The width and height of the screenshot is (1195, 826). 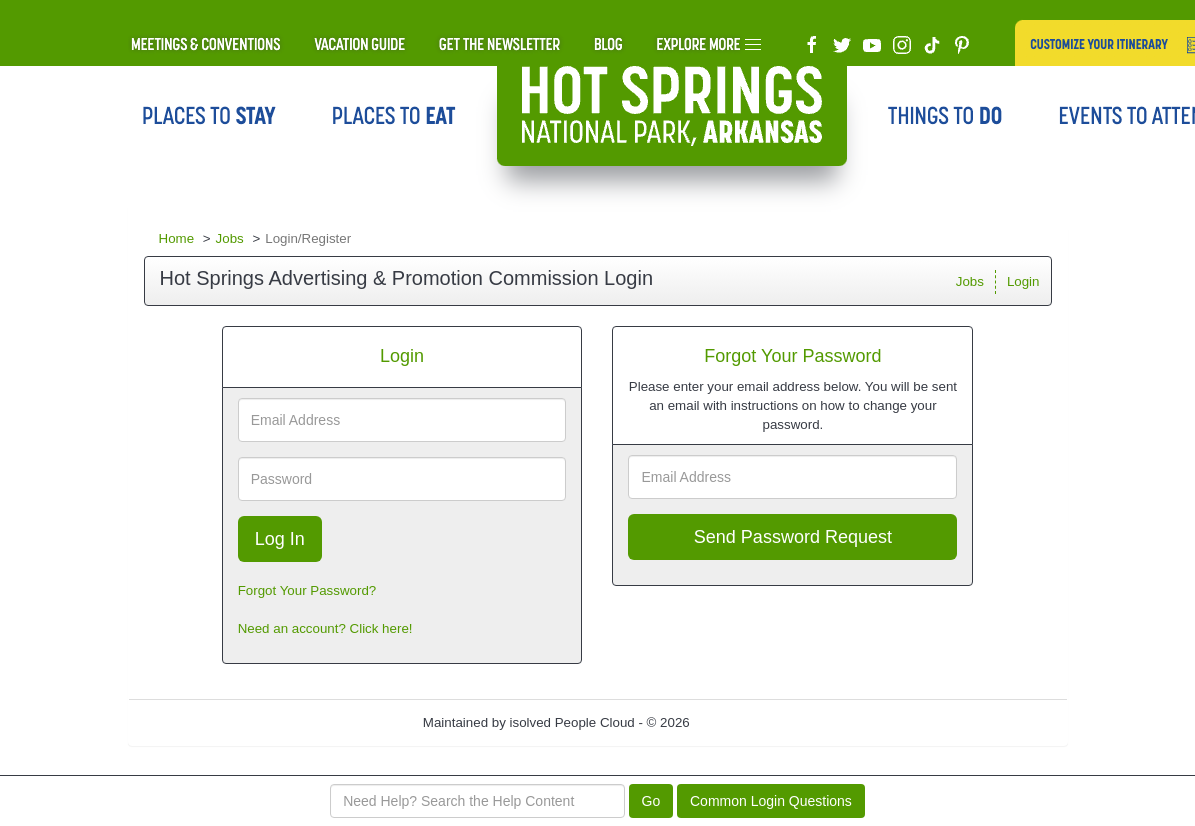 What do you see at coordinates (307, 590) in the screenshot?
I see `Forgot Your Password?` at bounding box center [307, 590].